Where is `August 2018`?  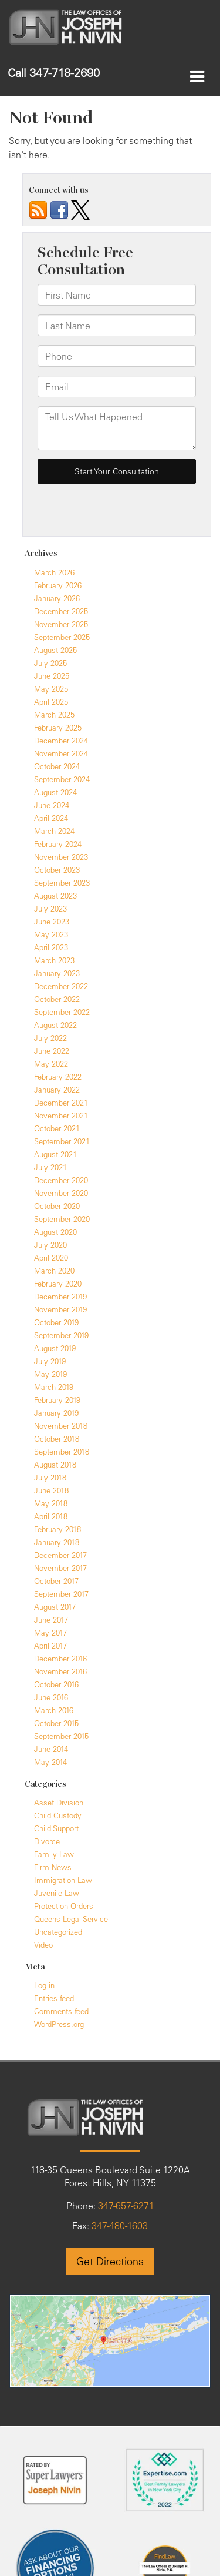
August 2018 is located at coordinates (55, 1464).